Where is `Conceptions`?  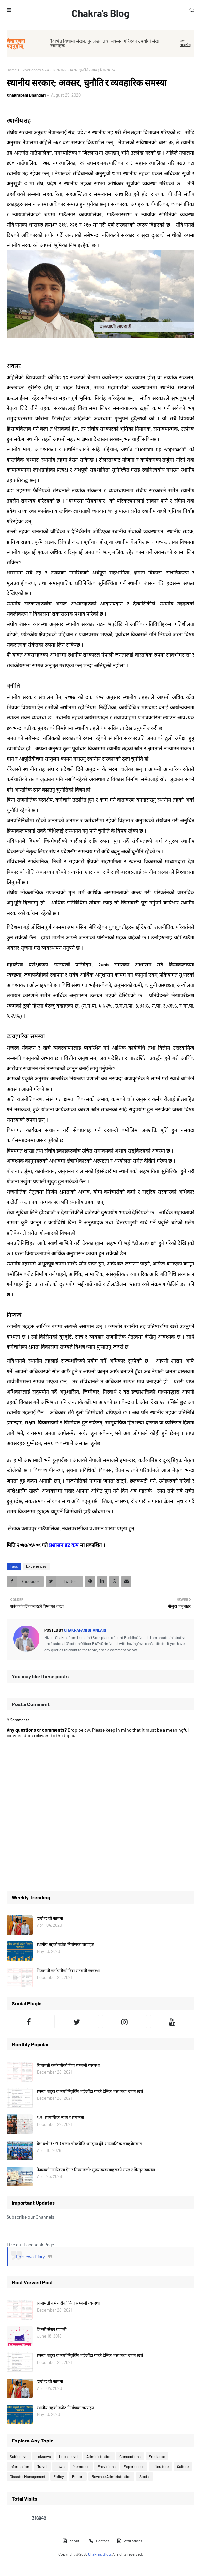
Conceptions is located at coordinates (130, 2456).